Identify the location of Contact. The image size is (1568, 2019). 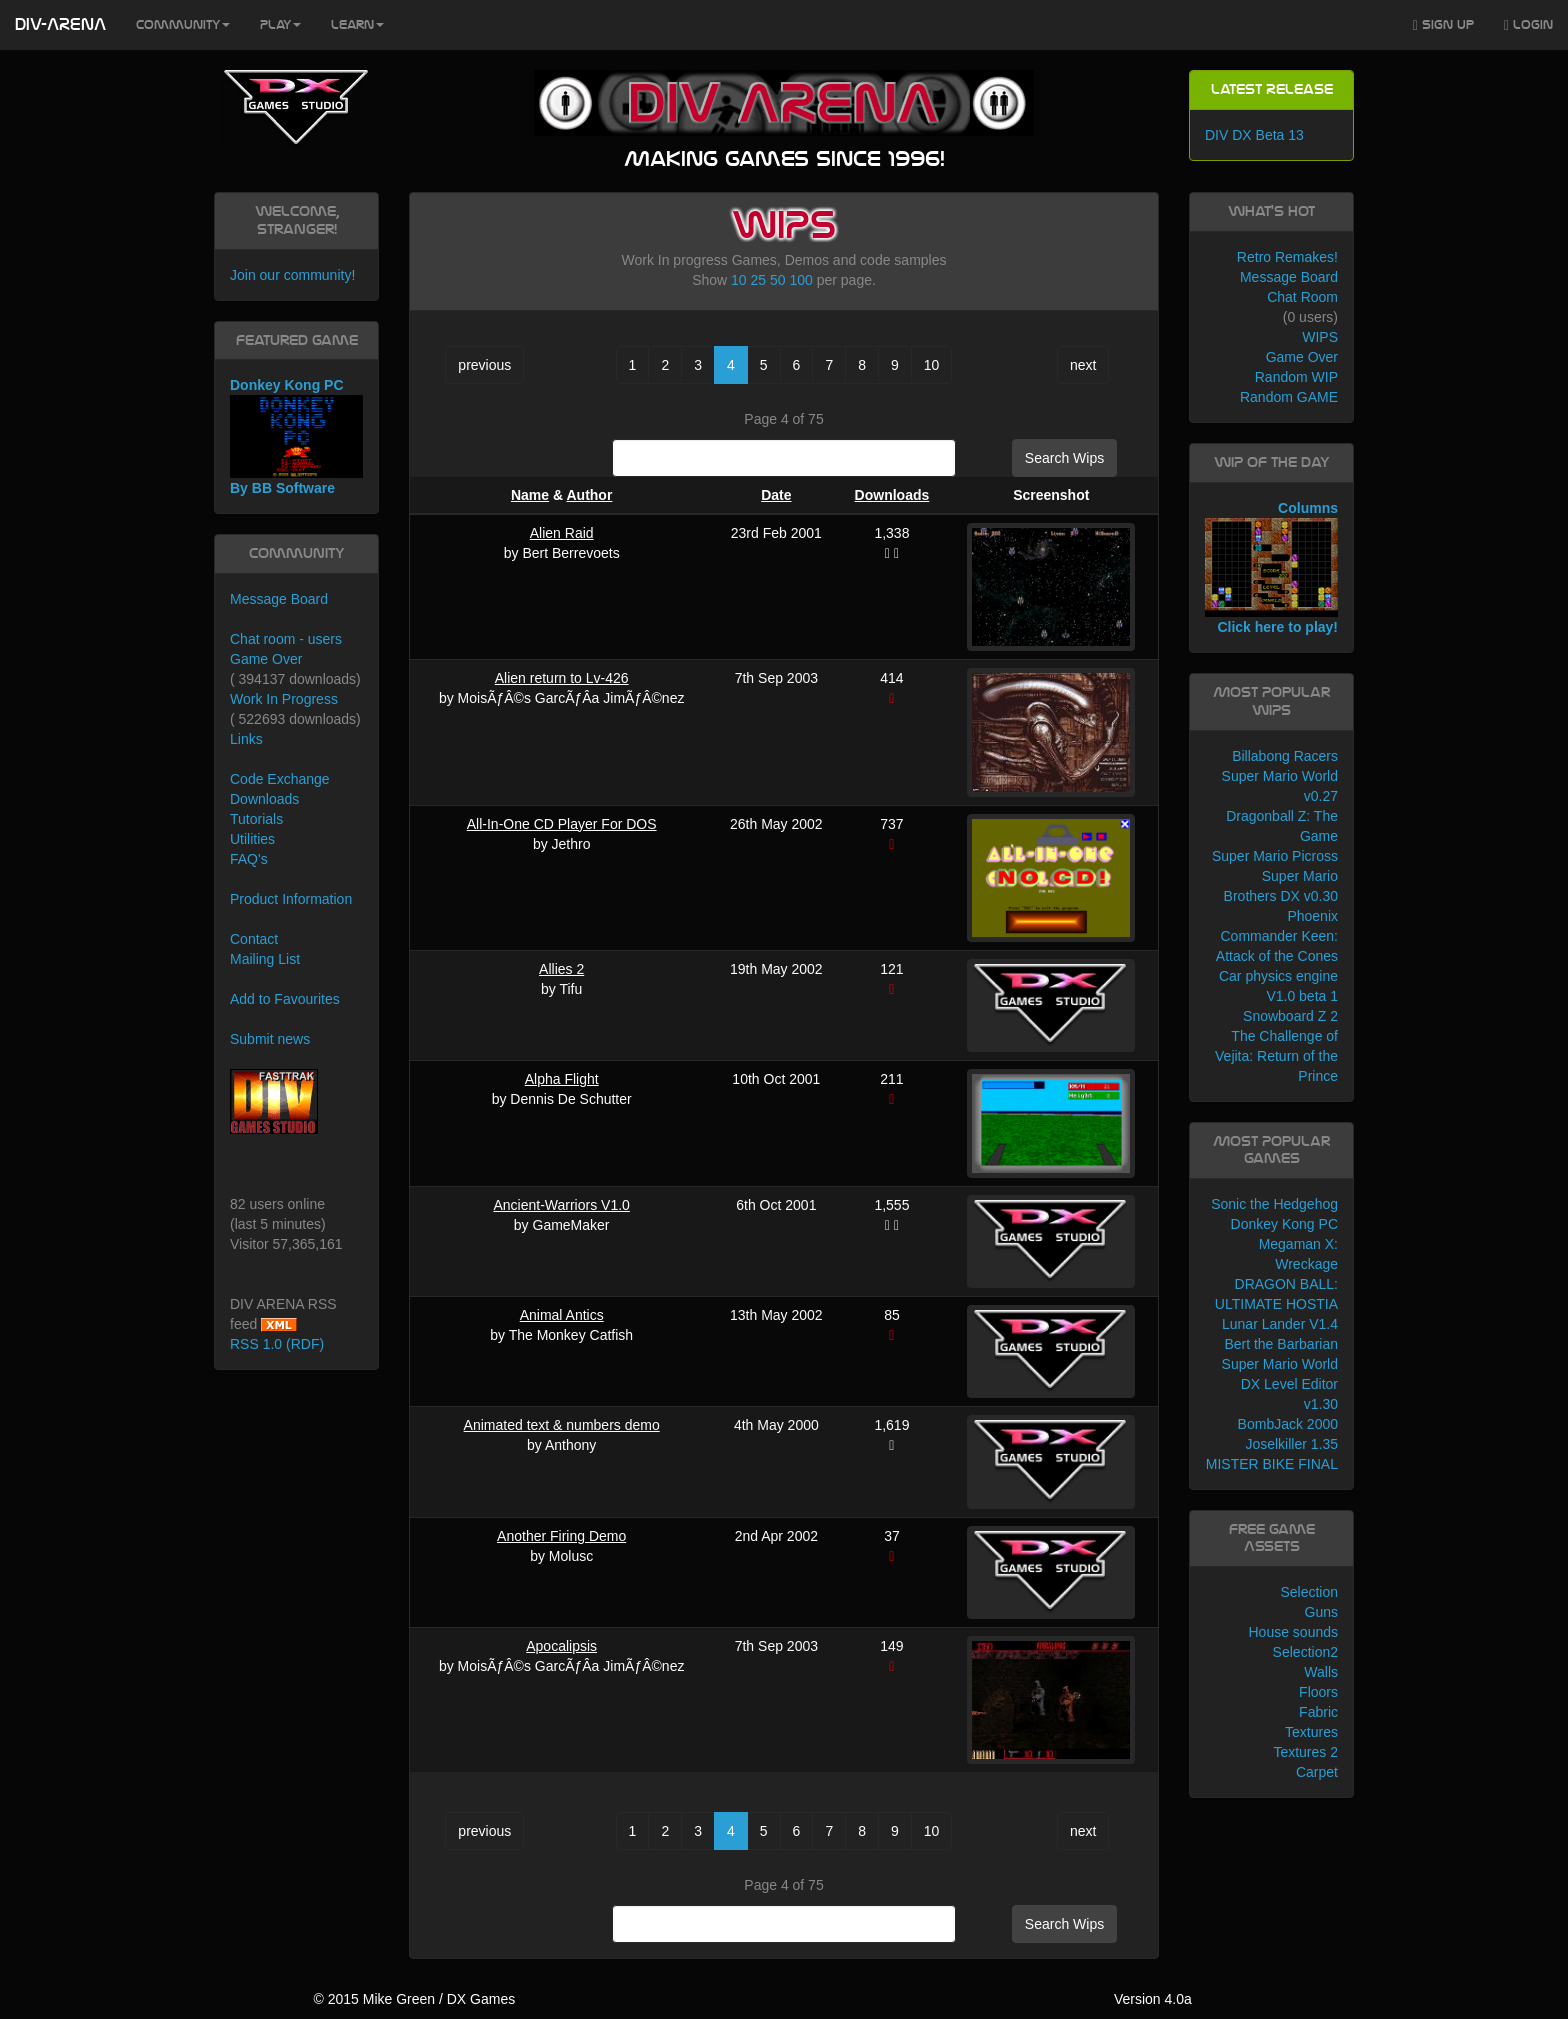
(254, 939).